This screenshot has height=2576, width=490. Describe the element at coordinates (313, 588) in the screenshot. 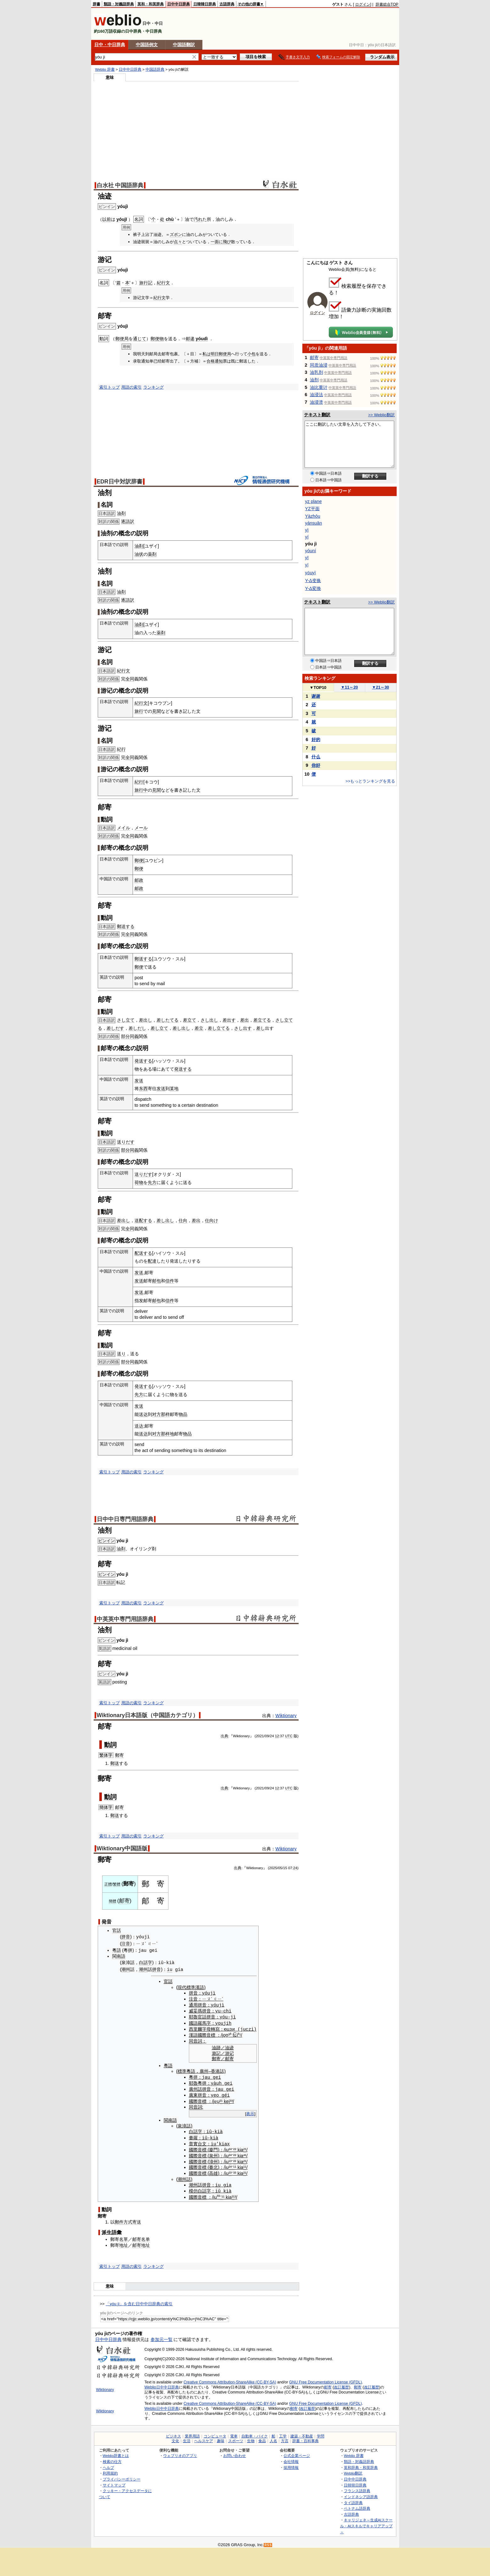

I see `Y-Δ変換` at that location.